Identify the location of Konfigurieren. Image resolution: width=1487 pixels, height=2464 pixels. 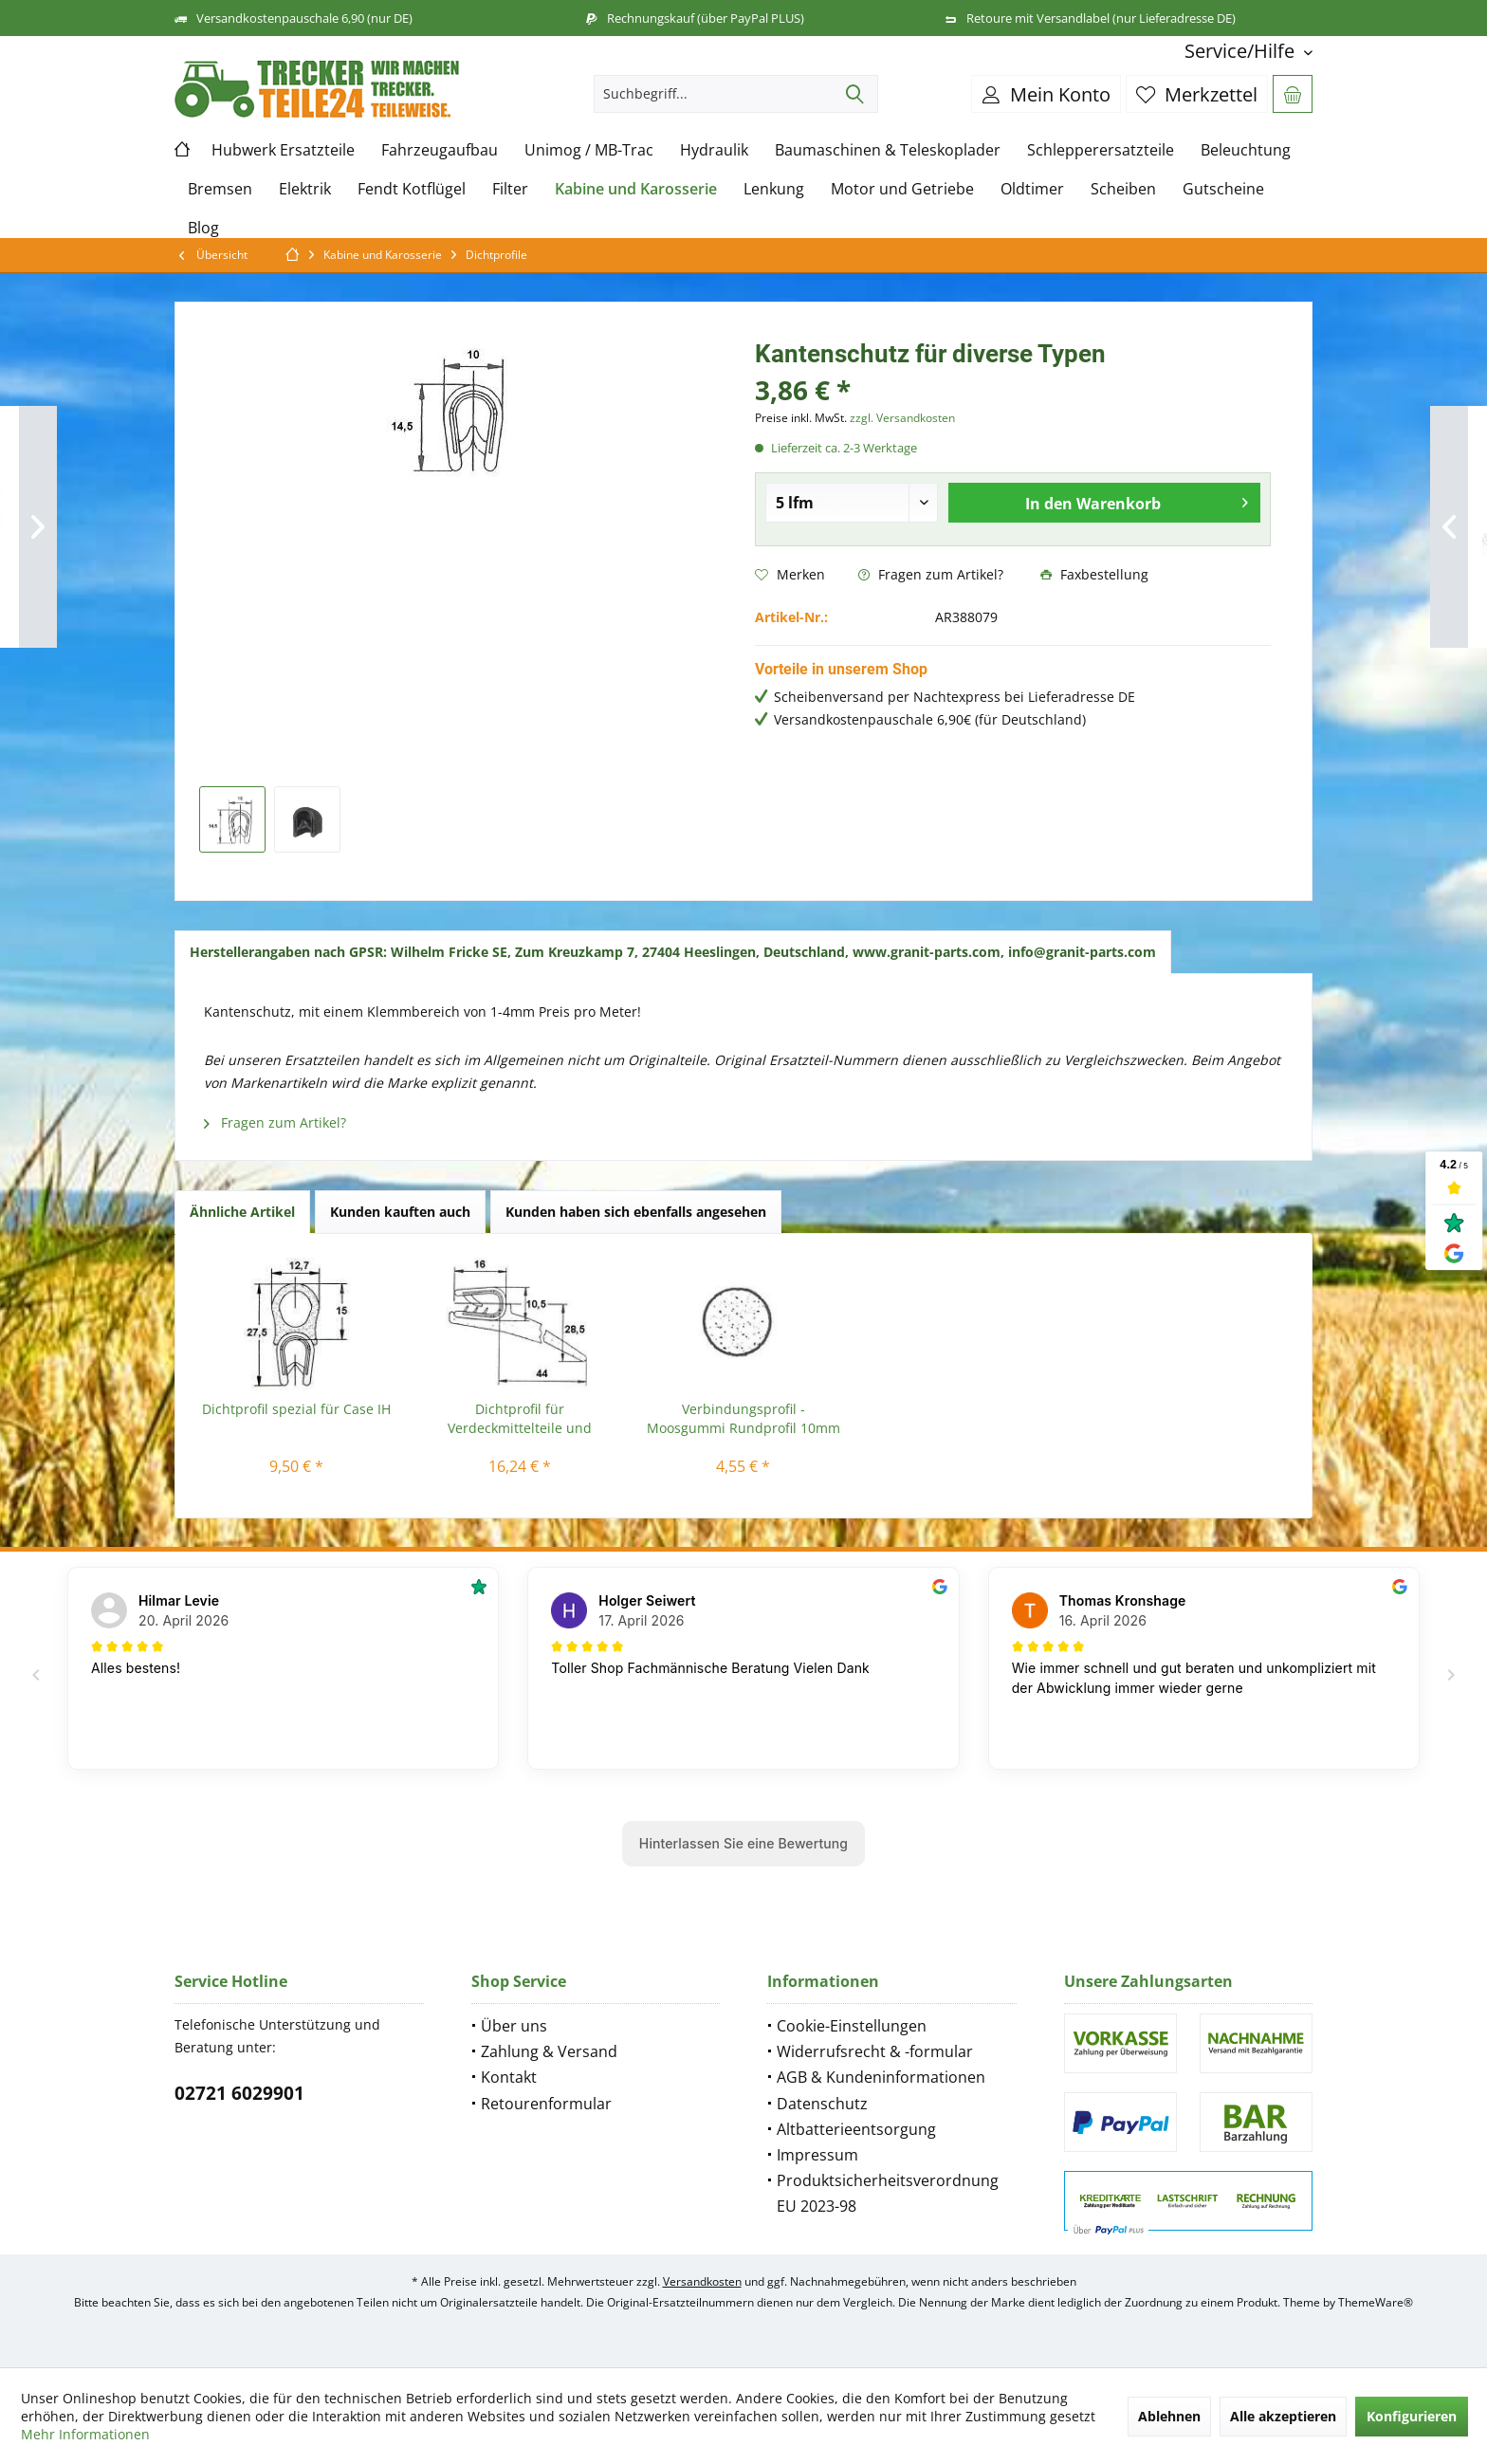
(1412, 2416).